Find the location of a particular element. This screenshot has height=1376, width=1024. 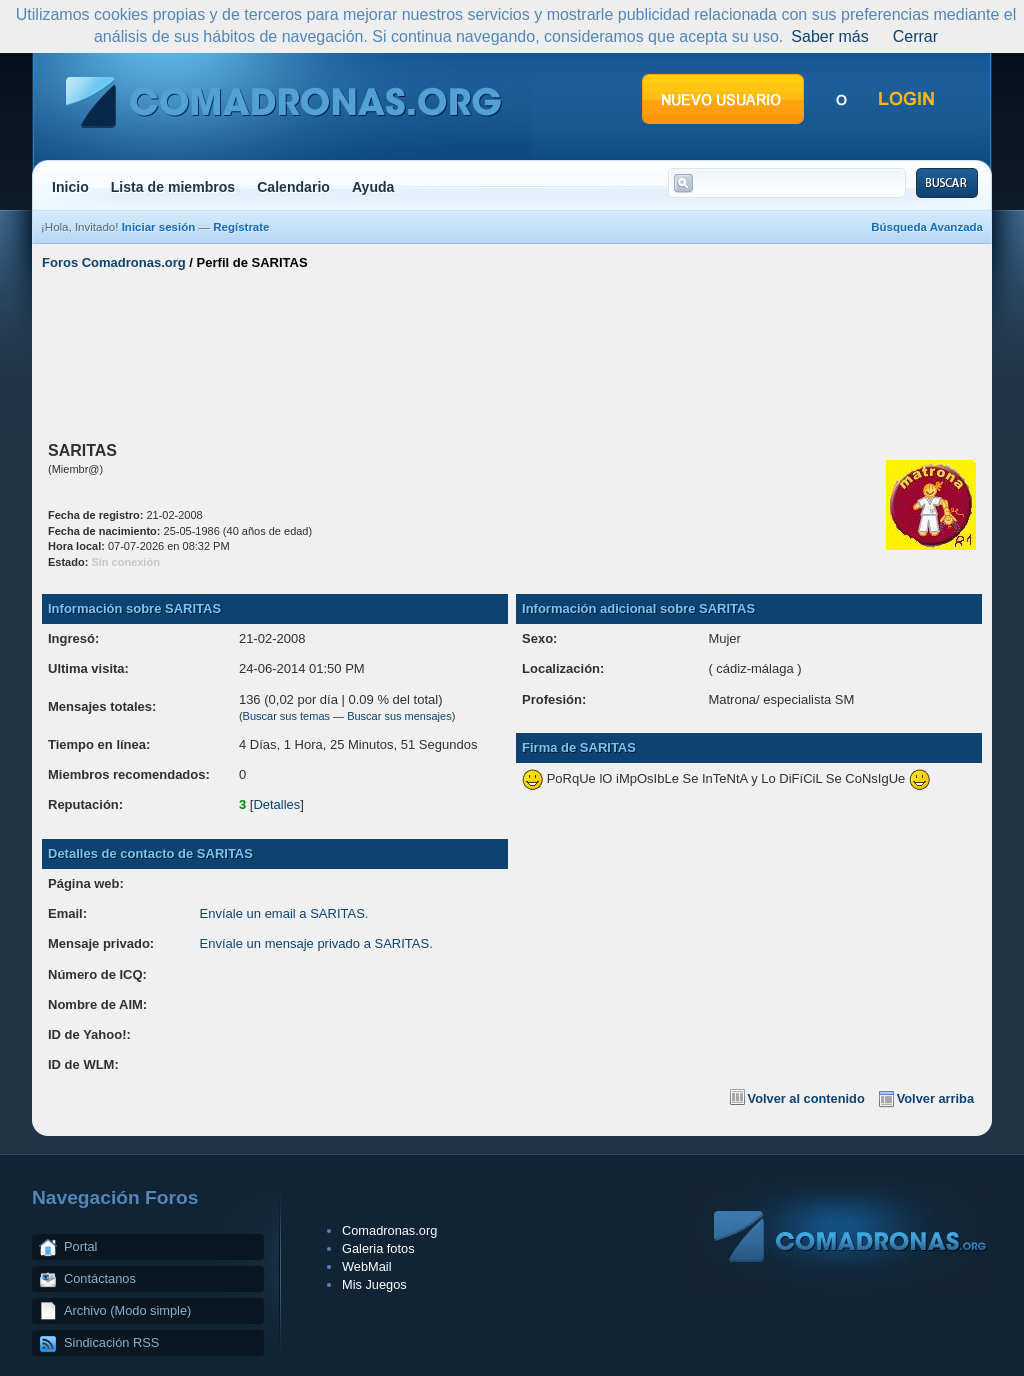

Inicio is located at coordinates (70, 187).